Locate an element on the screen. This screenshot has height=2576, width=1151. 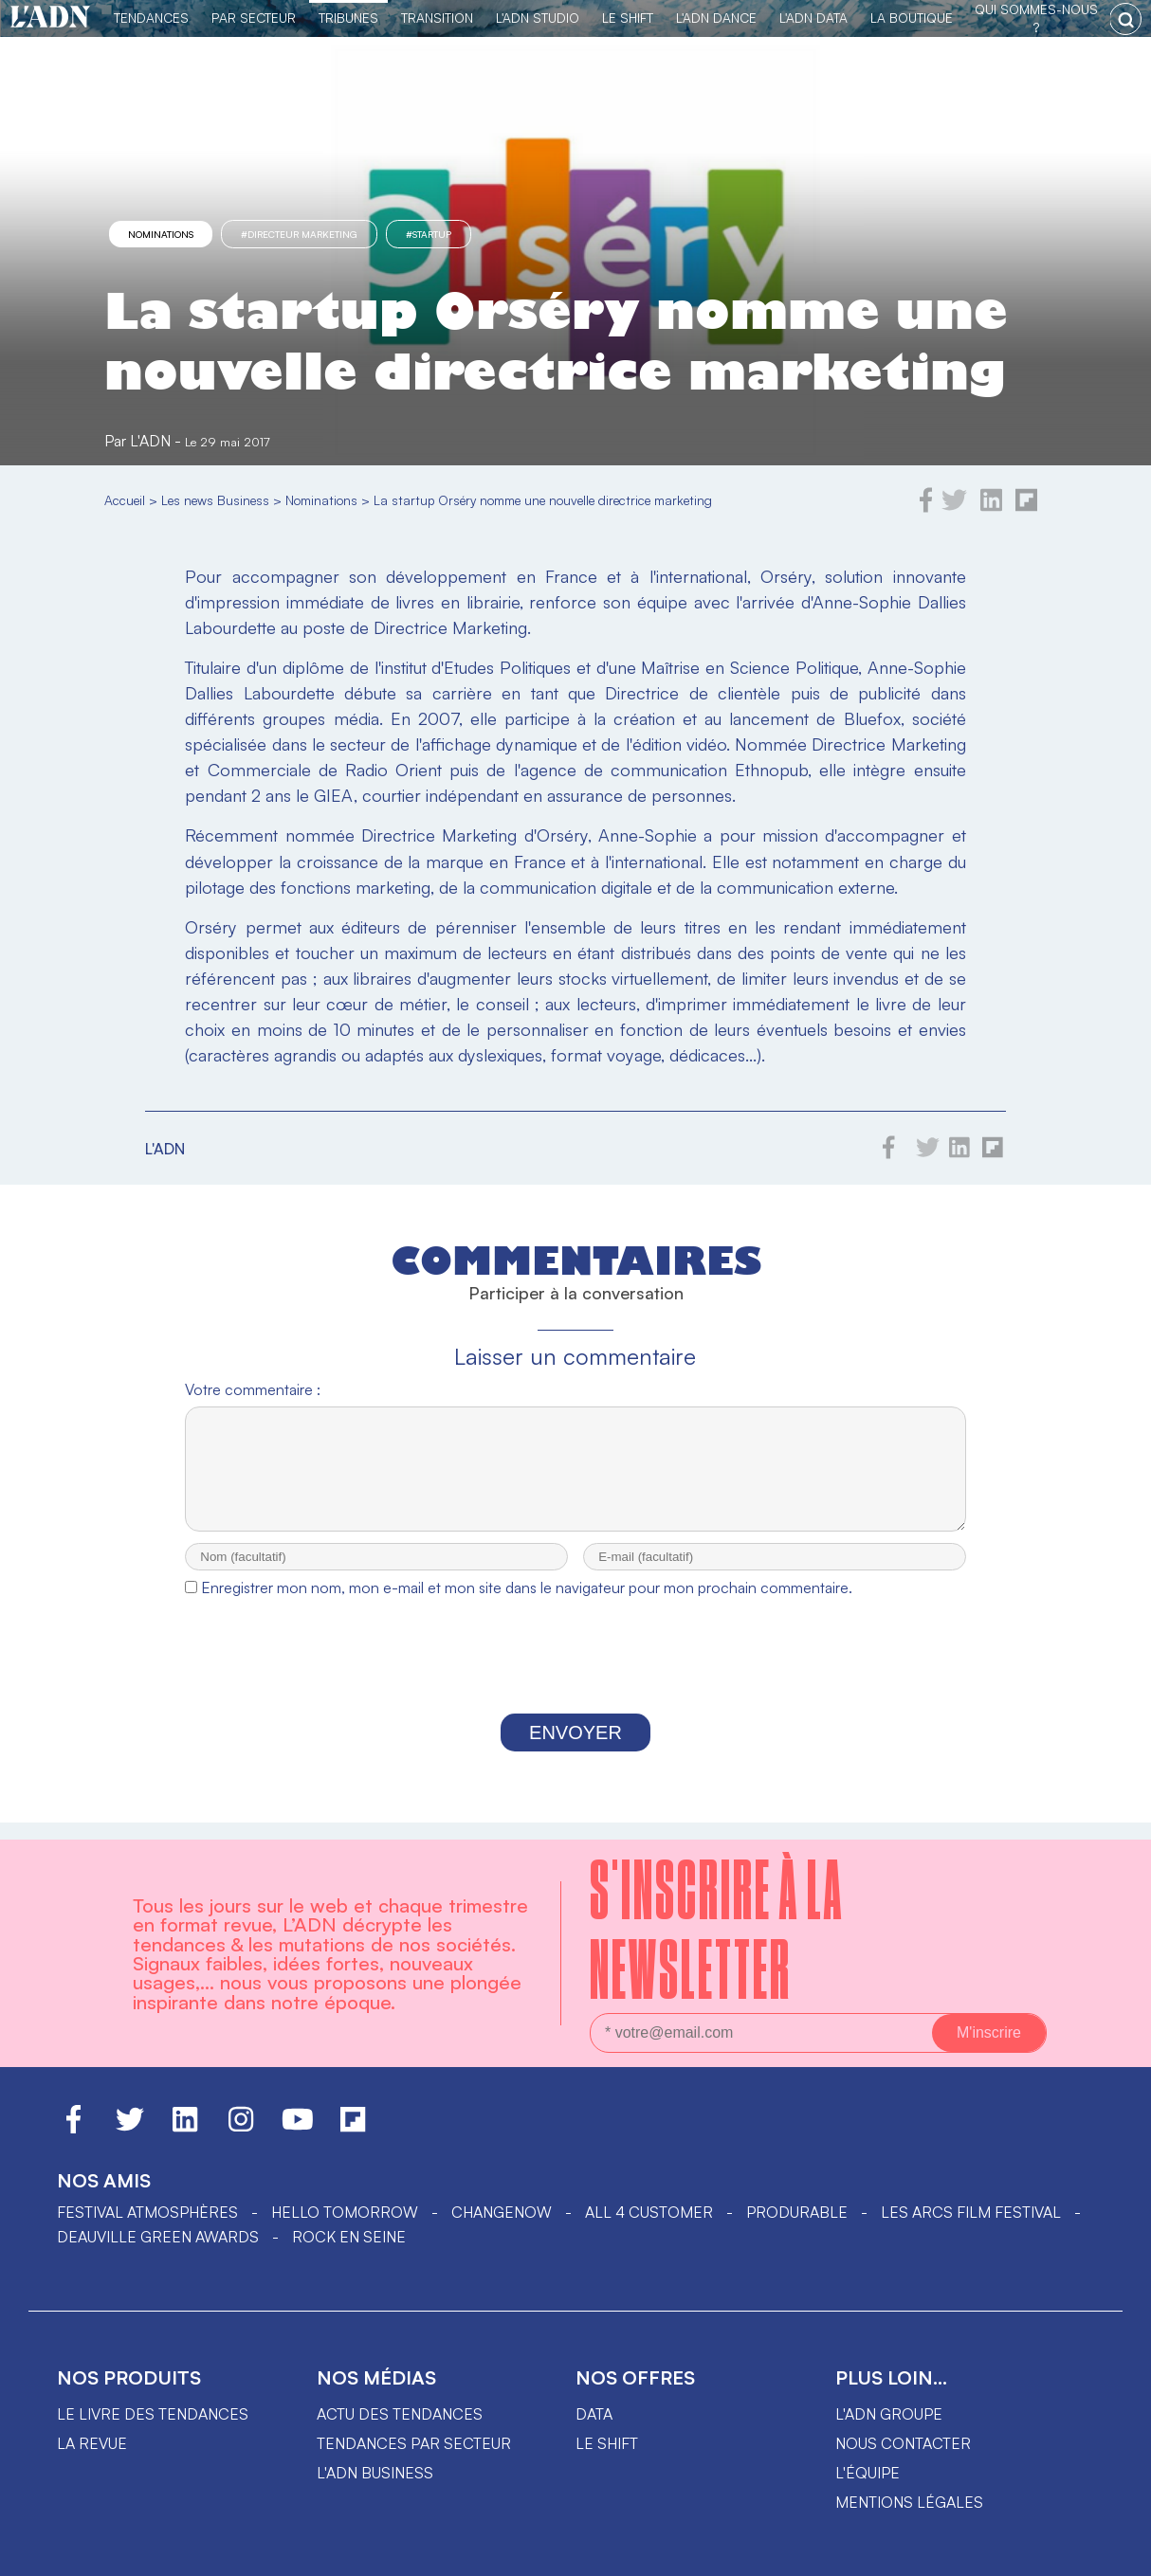
Actu des tendances is located at coordinates (400, 2413).